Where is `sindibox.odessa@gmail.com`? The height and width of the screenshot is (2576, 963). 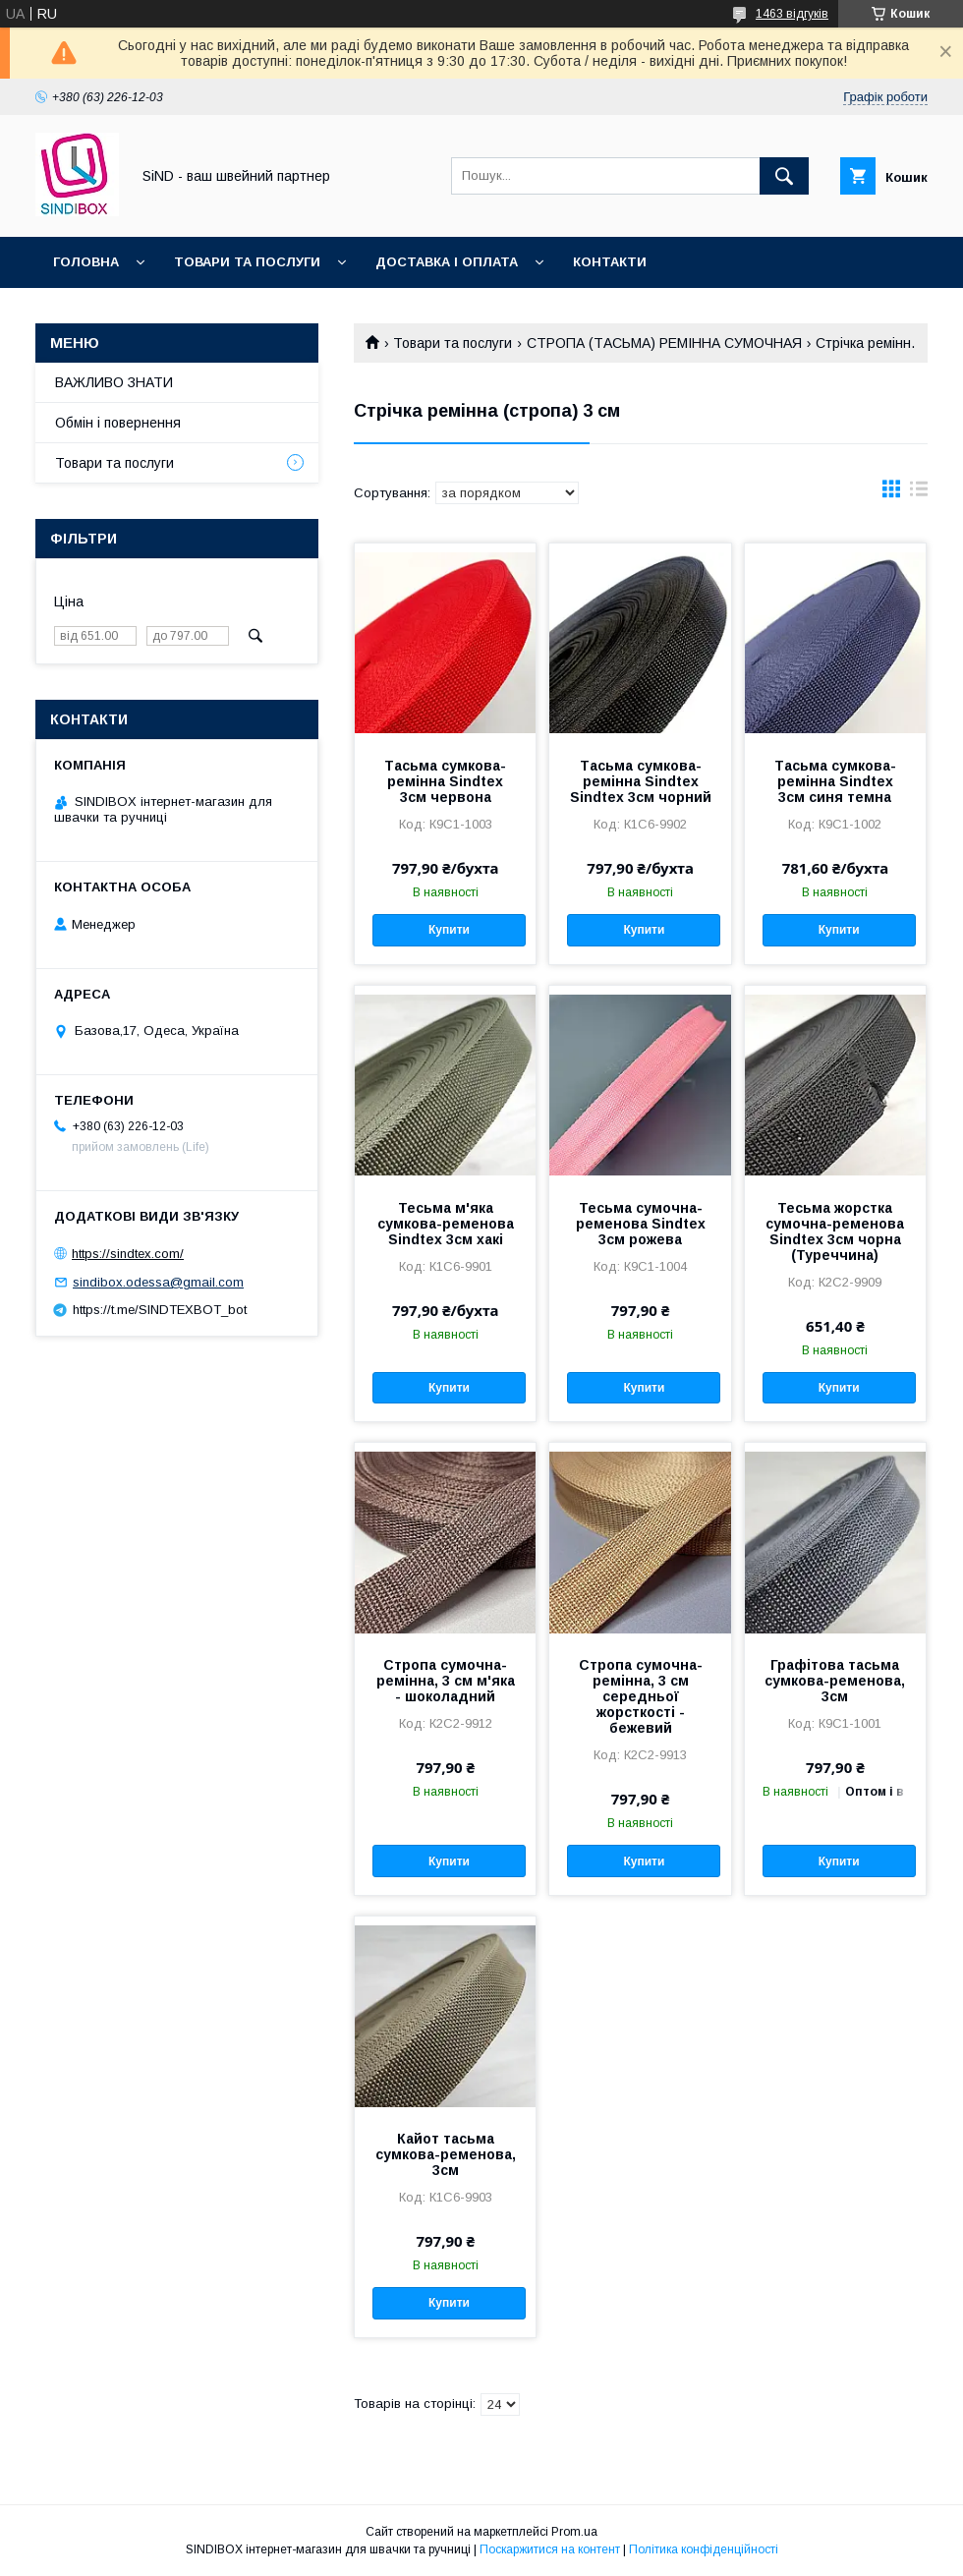 sindibox.odessa@gmail.com is located at coordinates (158, 1282).